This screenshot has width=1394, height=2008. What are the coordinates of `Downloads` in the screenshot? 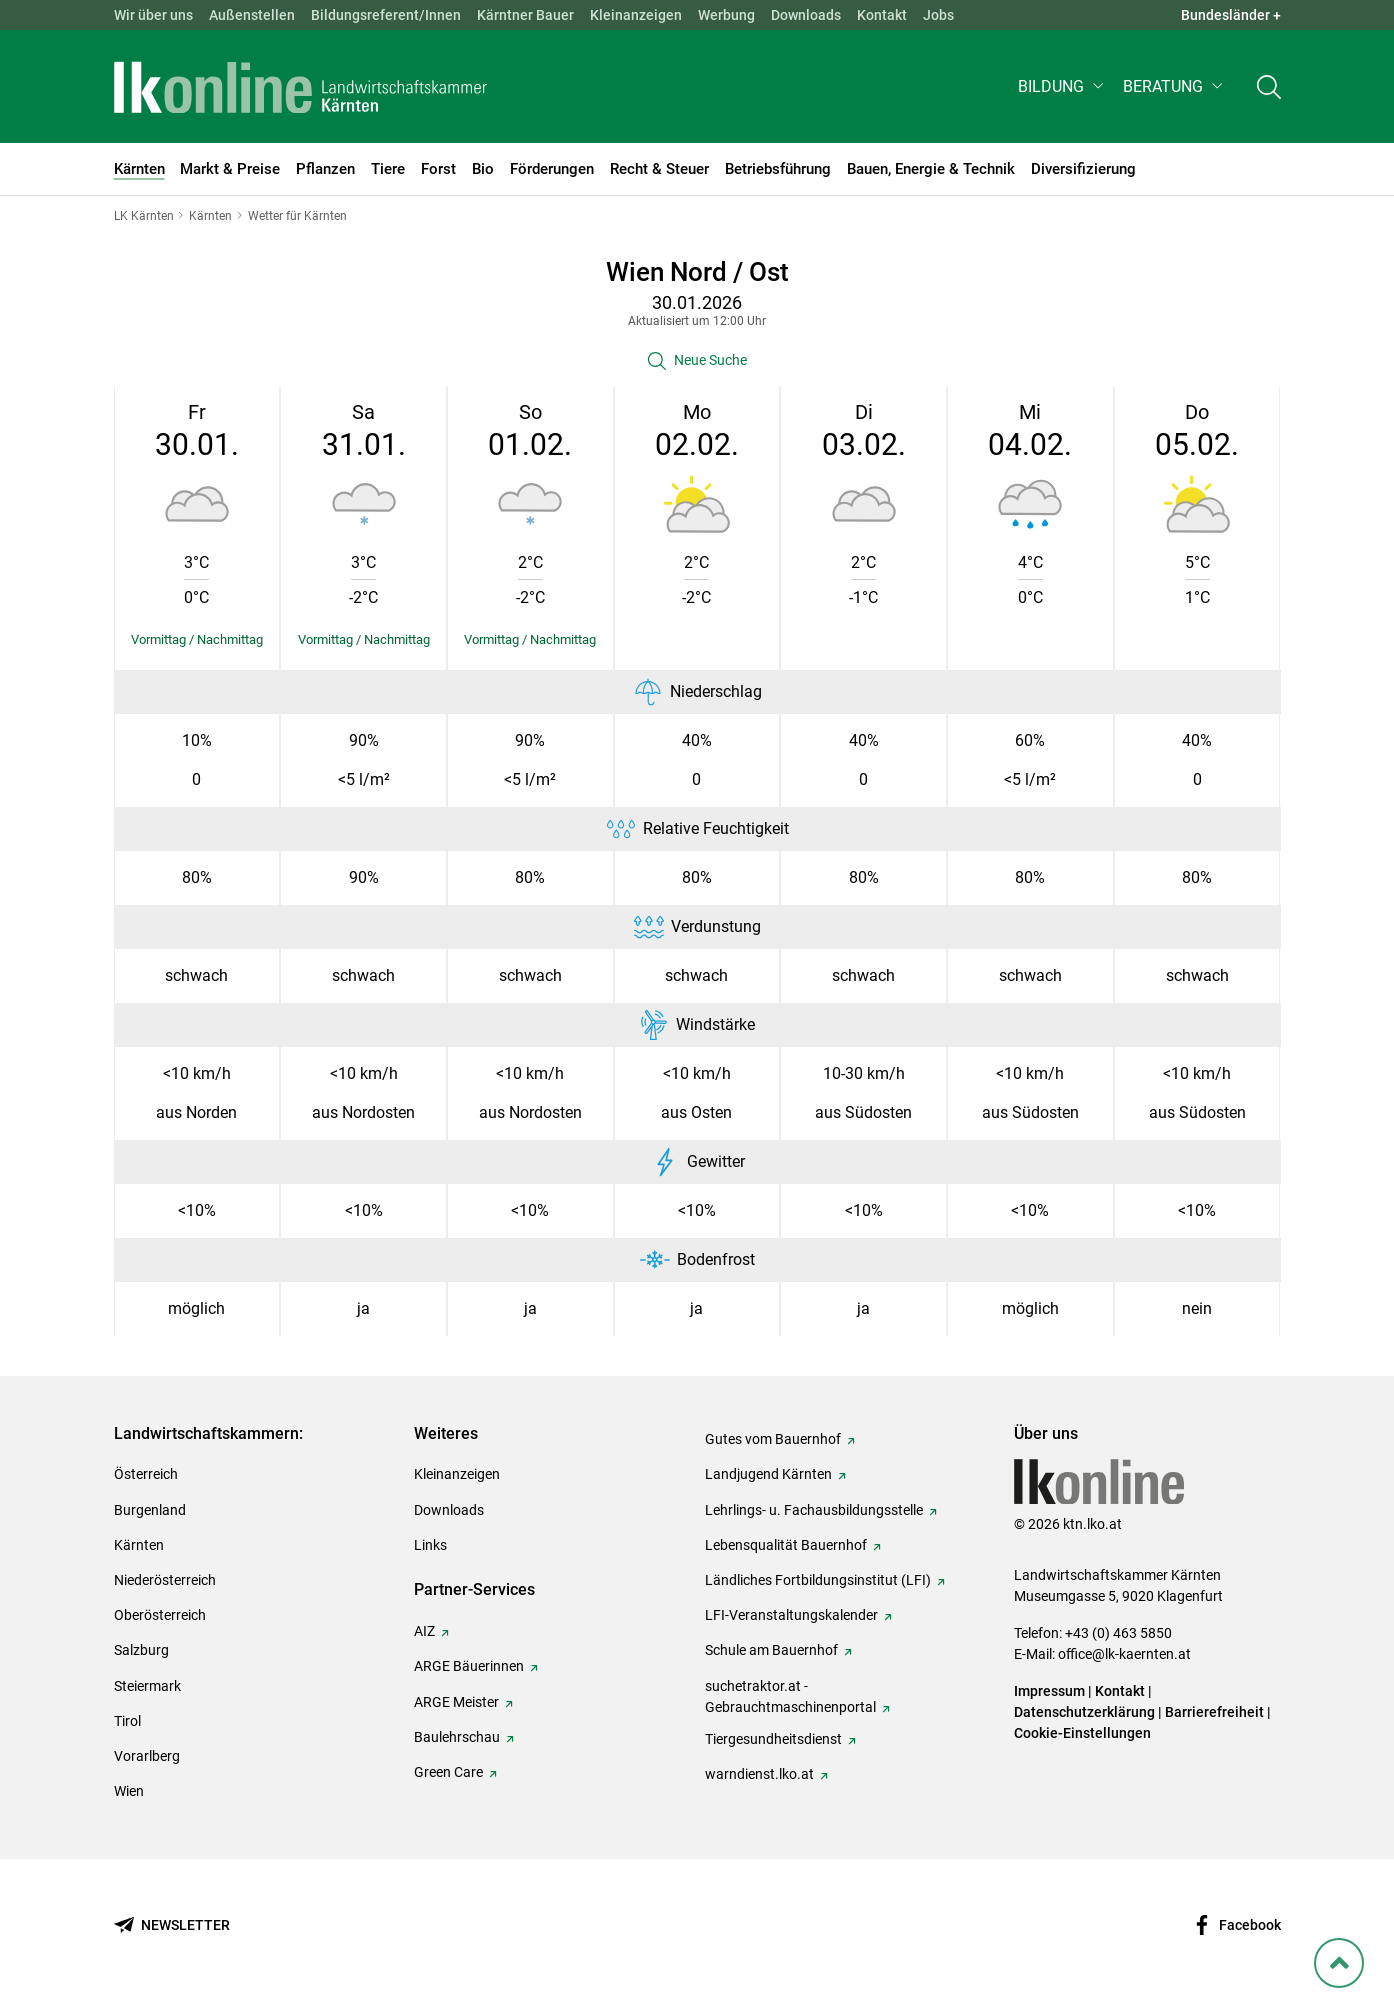 It's located at (806, 15).